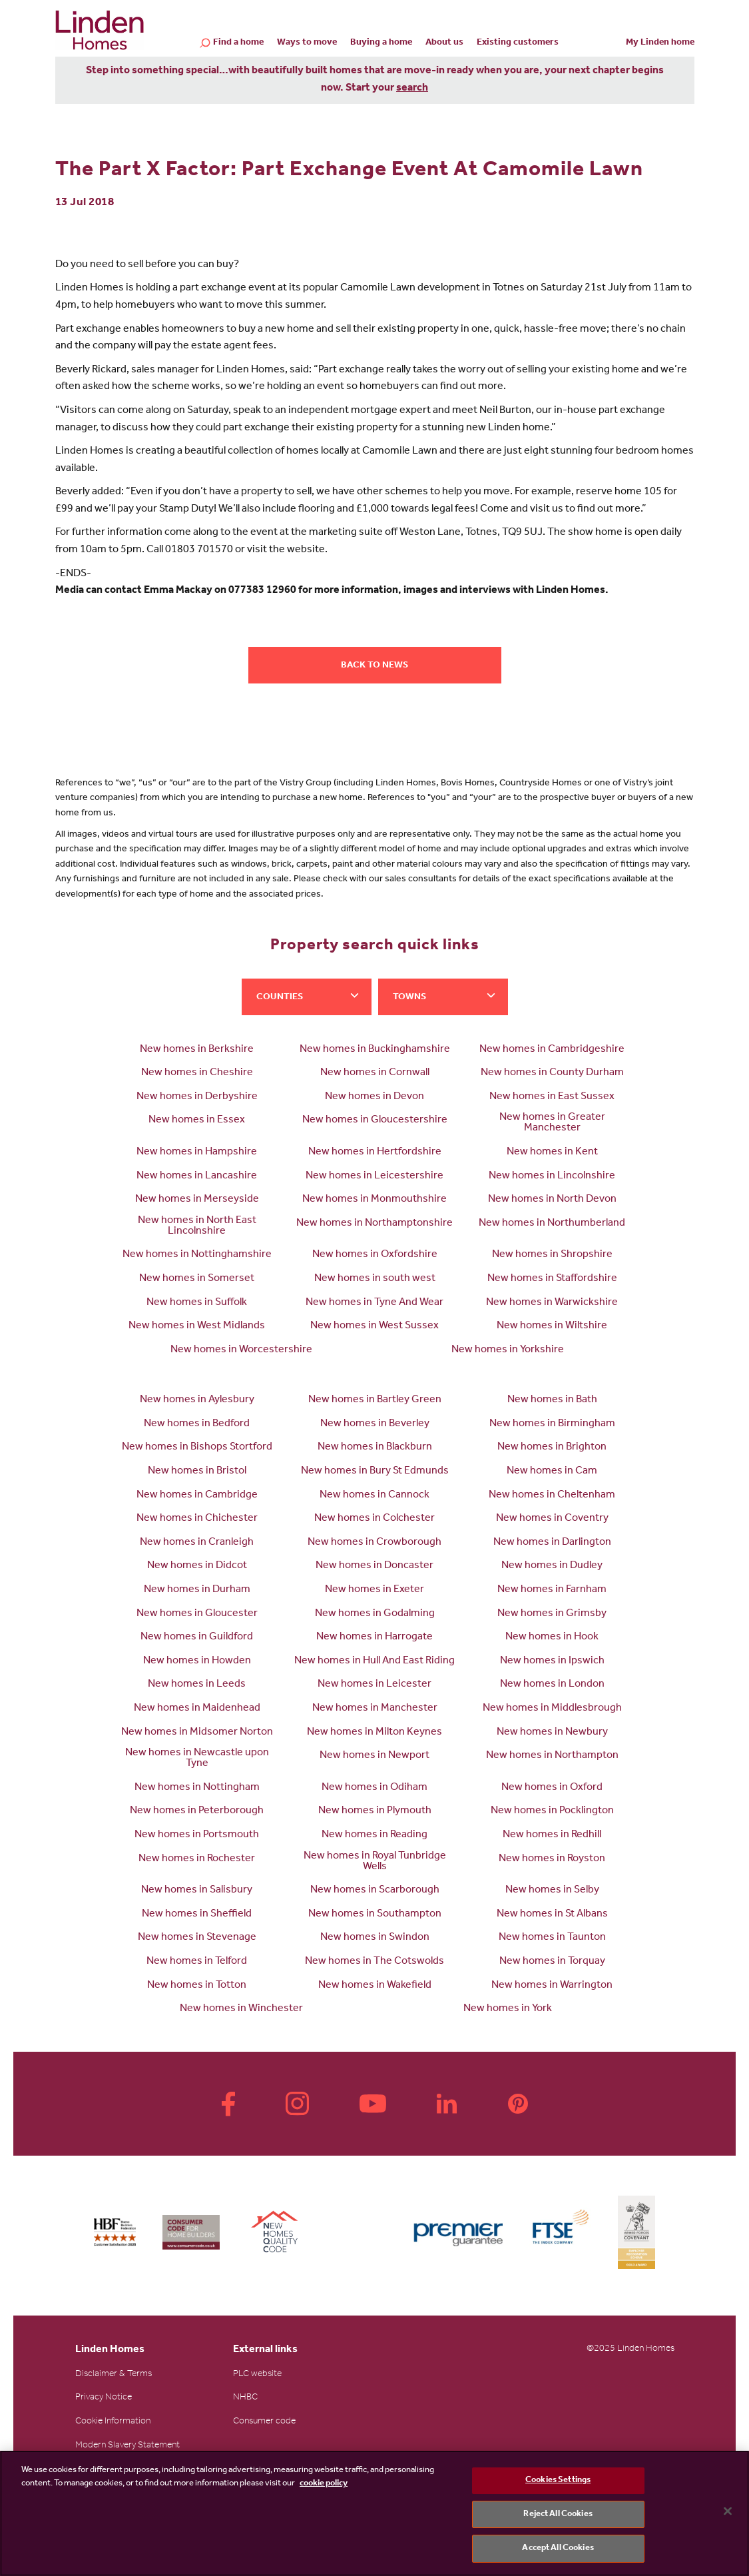 The width and height of the screenshot is (749, 2576). What do you see at coordinates (660, 43) in the screenshot?
I see `My Linden home` at bounding box center [660, 43].